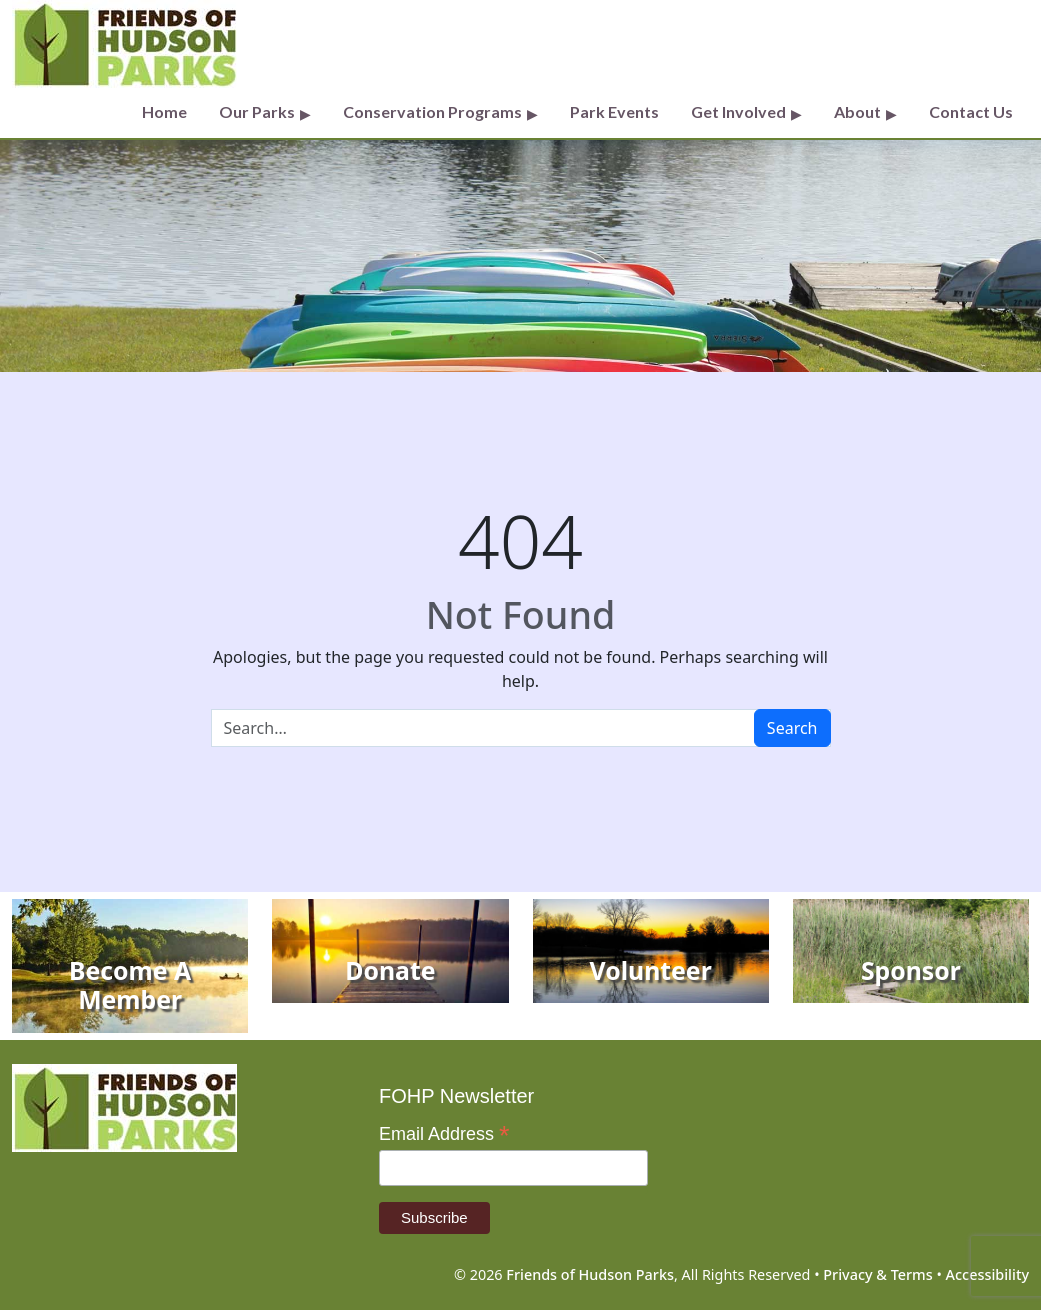 This screenshot has width=1041, height=1310. Describe the element at coordinates (857, 111) in the screenshot. I see `About` at that location.